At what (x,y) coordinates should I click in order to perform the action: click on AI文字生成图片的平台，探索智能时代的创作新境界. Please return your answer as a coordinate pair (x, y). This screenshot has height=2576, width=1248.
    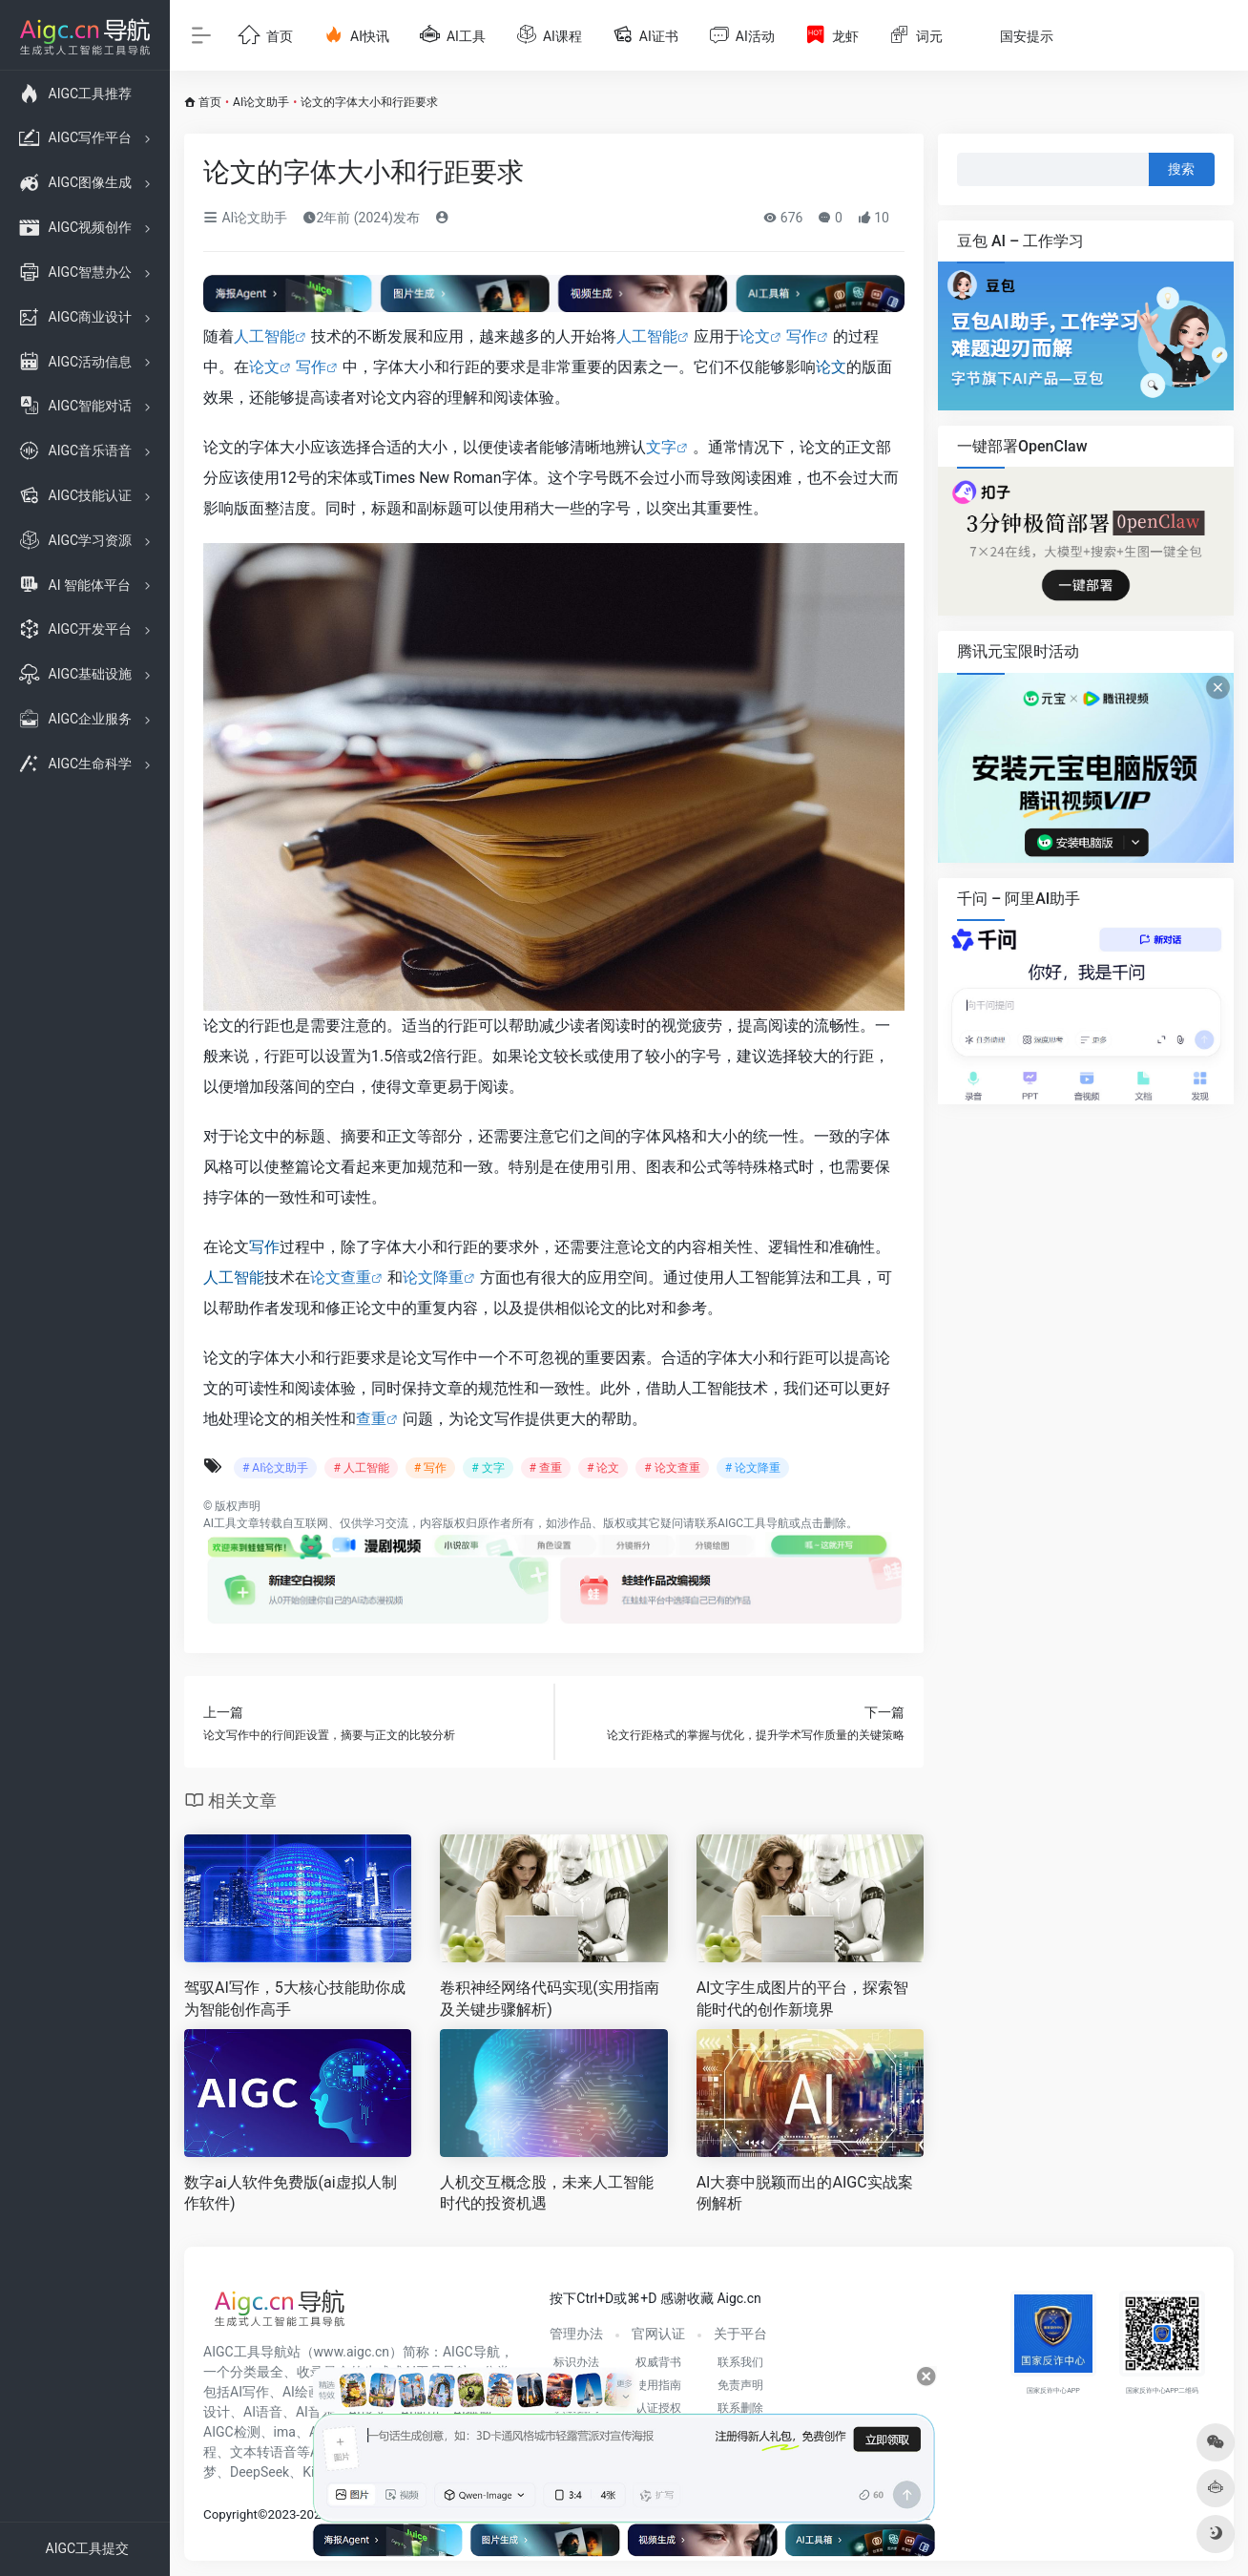
    Looking at the image, I should click on (803, 1999).